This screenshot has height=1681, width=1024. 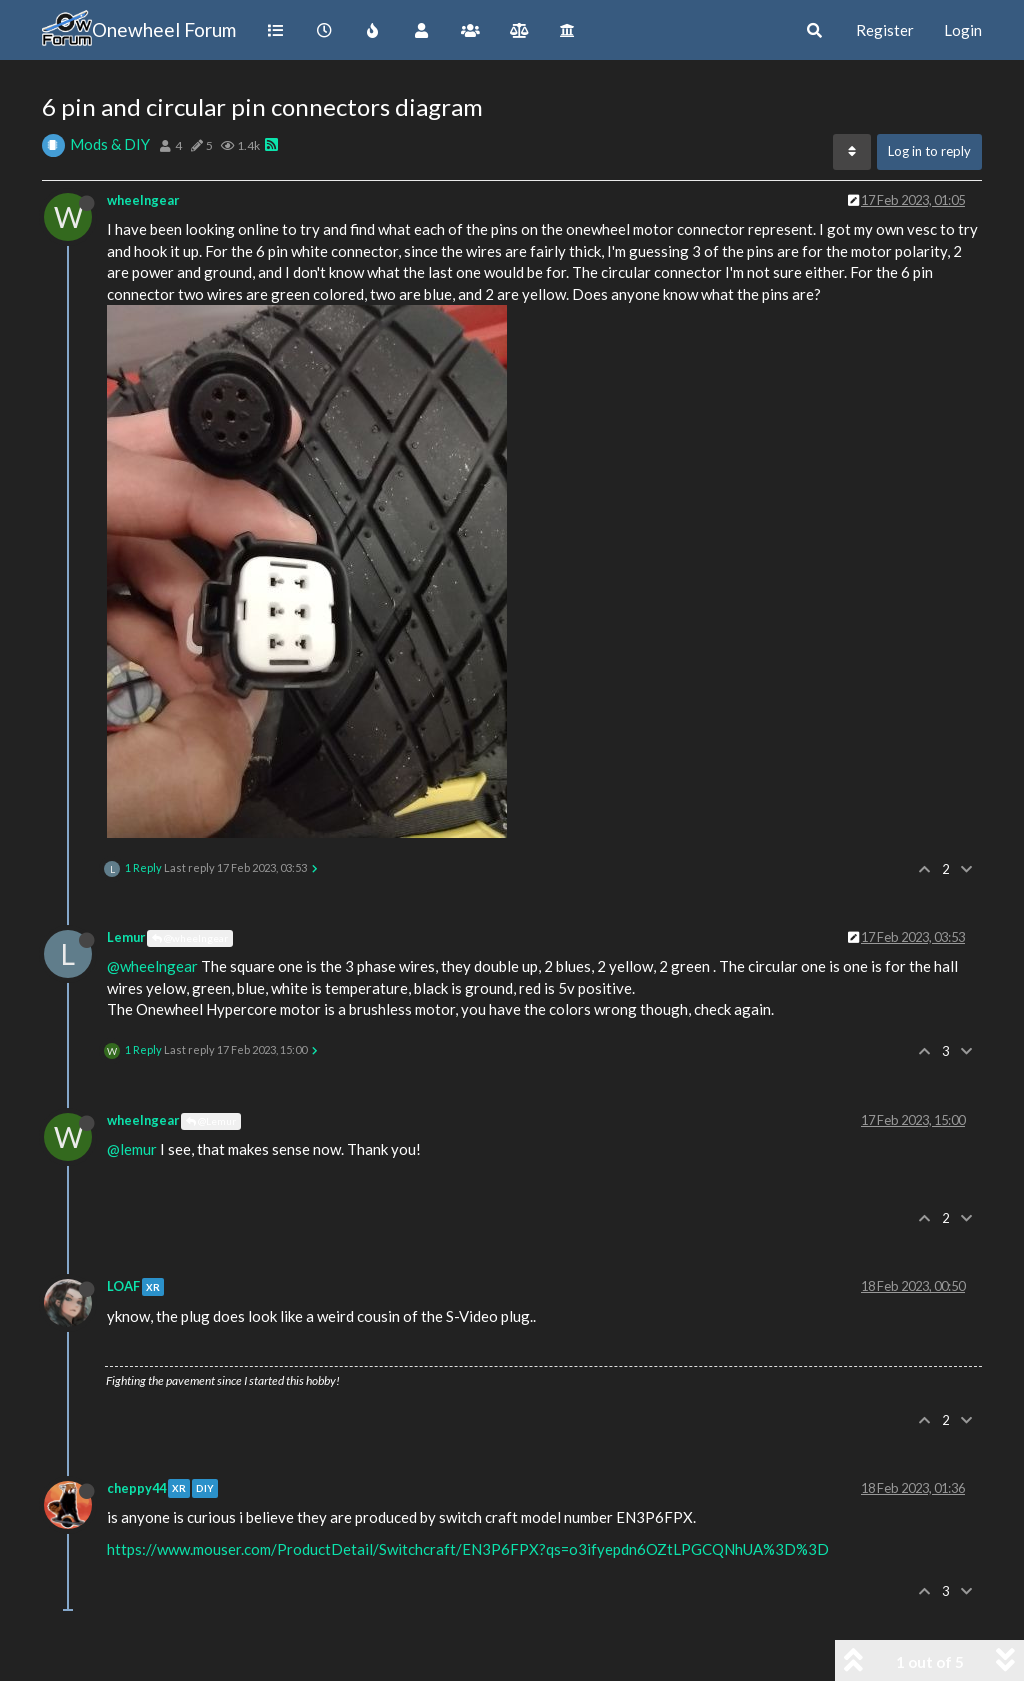 What do you see at coordinates (136, 1488) in the screenshot?
I see `cheppy44` at bounding box center [136, 1488].